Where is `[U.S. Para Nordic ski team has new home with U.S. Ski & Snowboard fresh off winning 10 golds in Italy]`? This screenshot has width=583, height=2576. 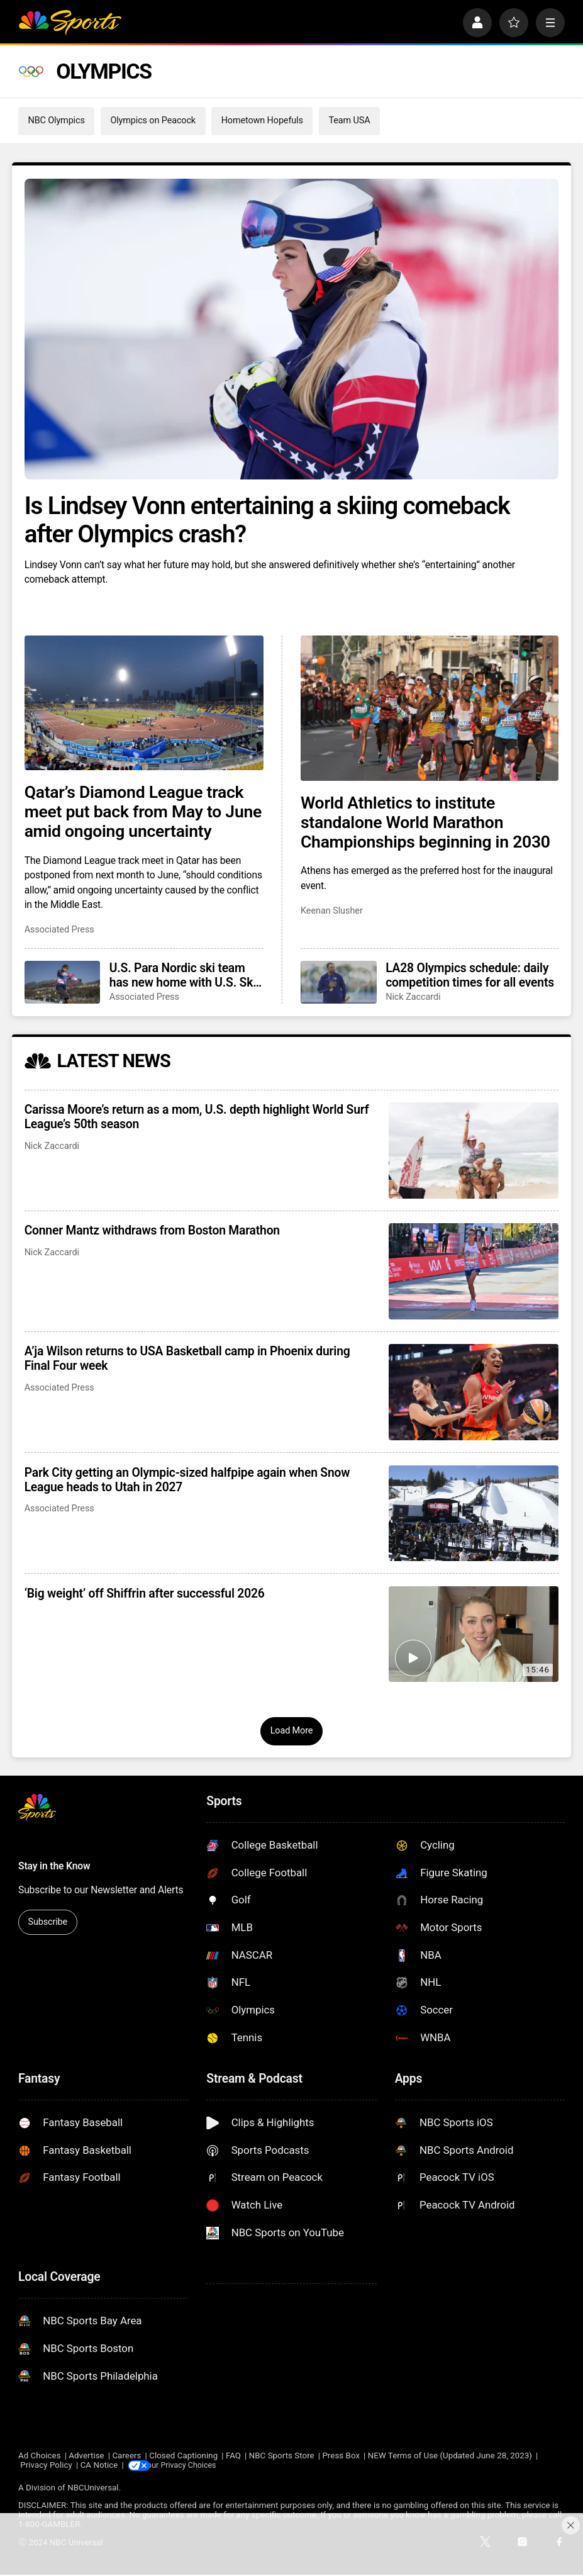 [U.S. Para Nordic ski team has new home with U.S. Ski & Snowboard fresh off winning 10 golds in Italy] is located at coordinates (63, 982).